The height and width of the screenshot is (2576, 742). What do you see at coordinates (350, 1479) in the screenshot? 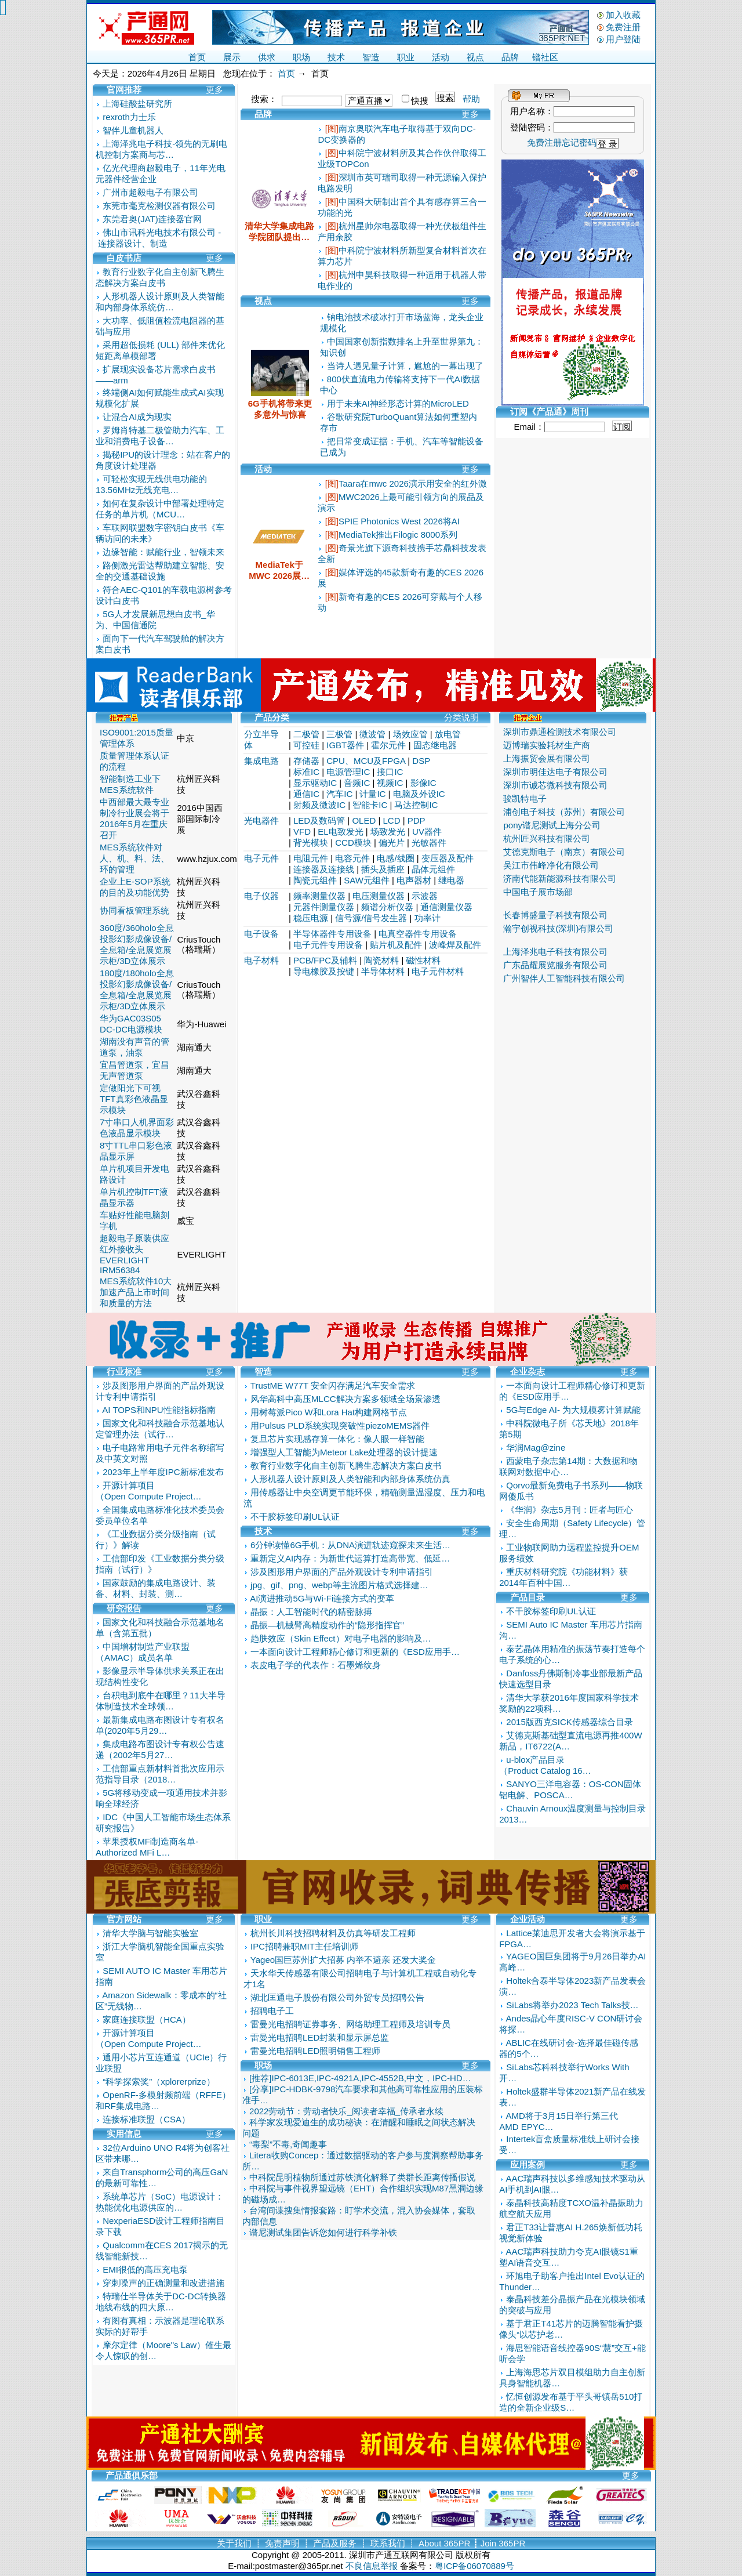
I see `人形机器人设计原则及人类智能和内部身体系统仿真` at bounding box center [350, 1479].